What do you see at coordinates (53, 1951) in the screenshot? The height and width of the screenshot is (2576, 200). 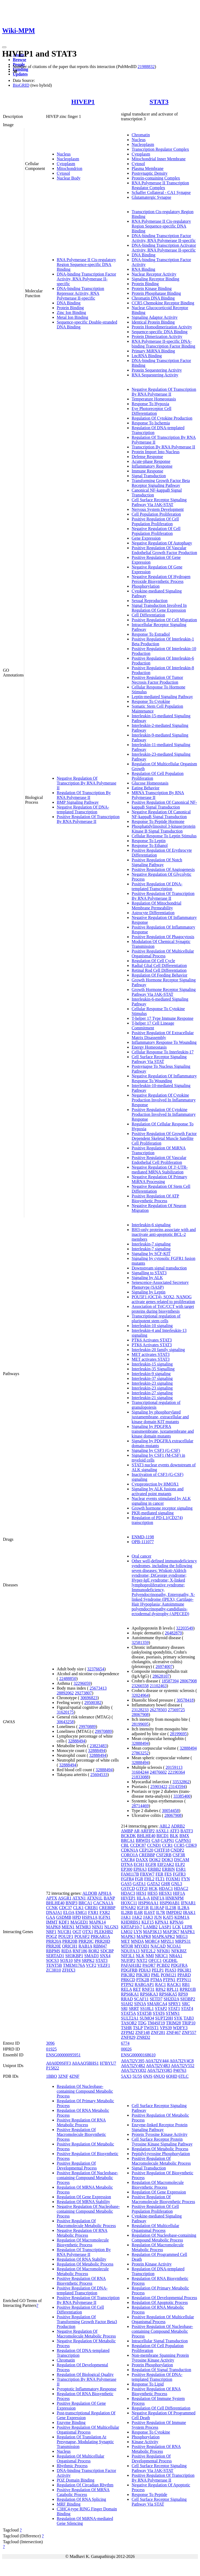 I see `RBPMS` at bounding box center [53, 1951].